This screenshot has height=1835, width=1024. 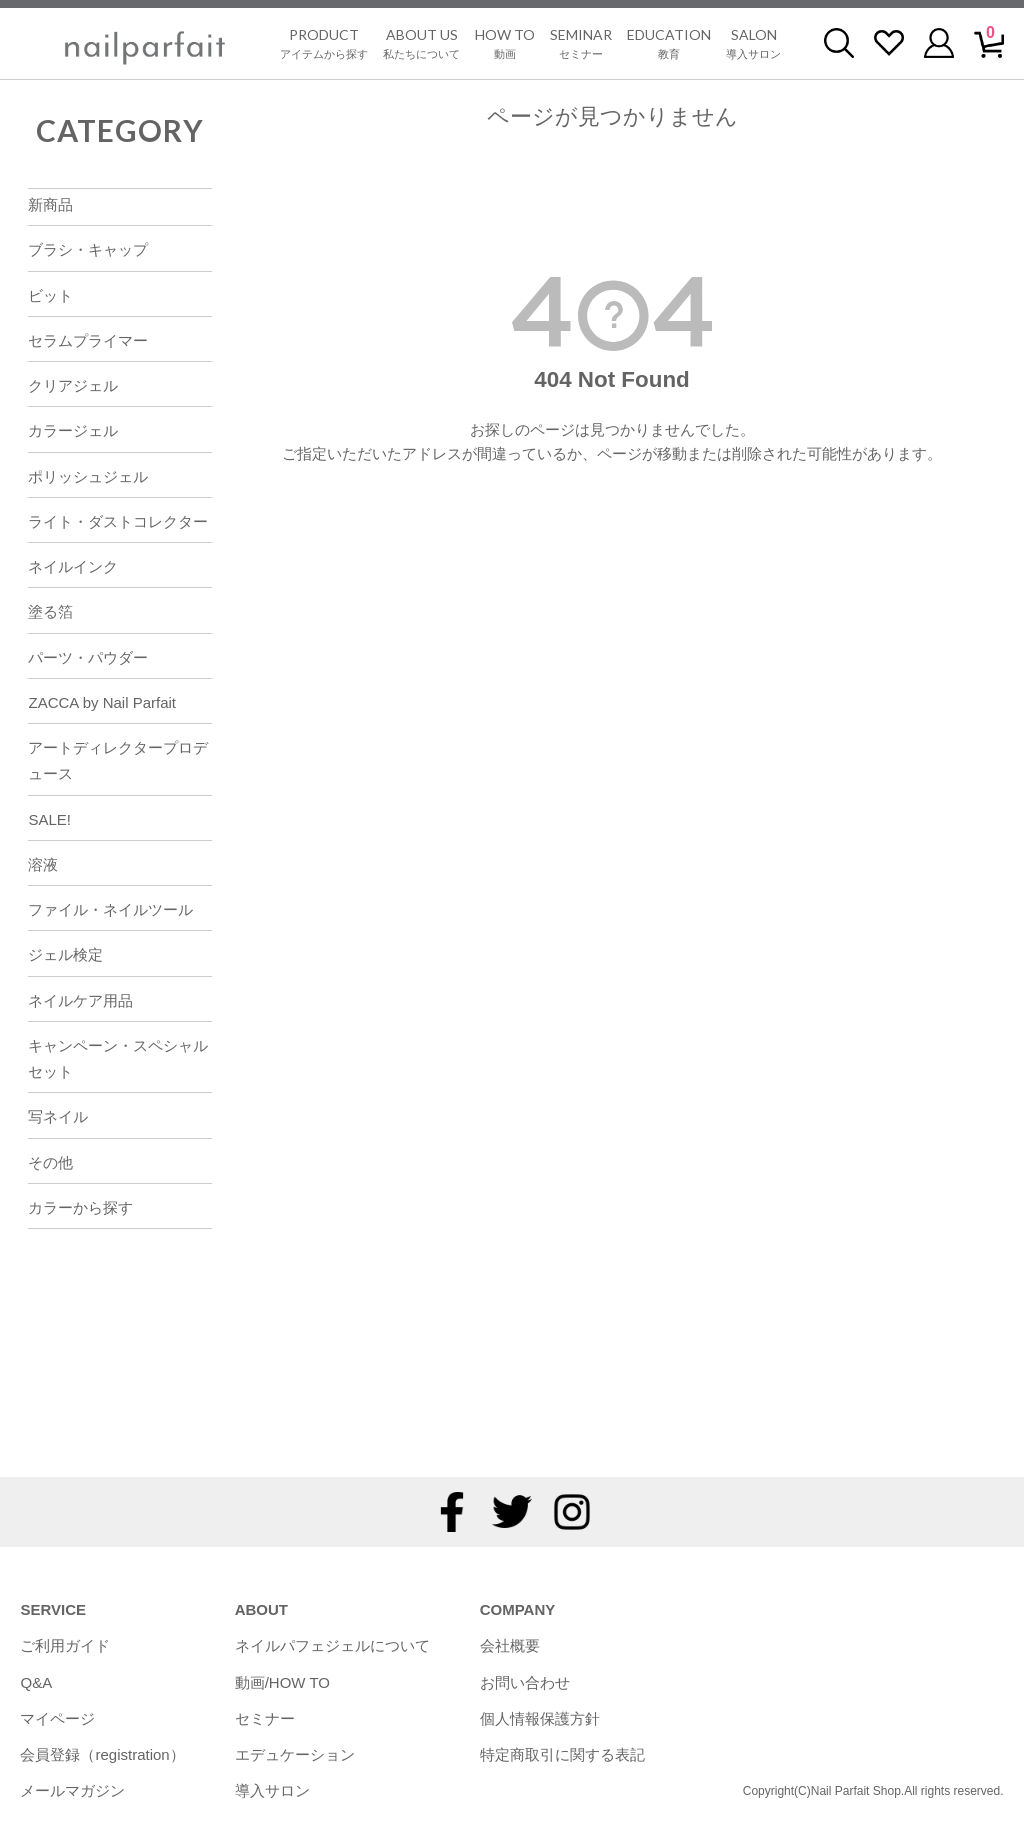 What do you see at coordinates (73, 430) in the screenshot?
I see `カラージェル` at bounding box center [73, 430].